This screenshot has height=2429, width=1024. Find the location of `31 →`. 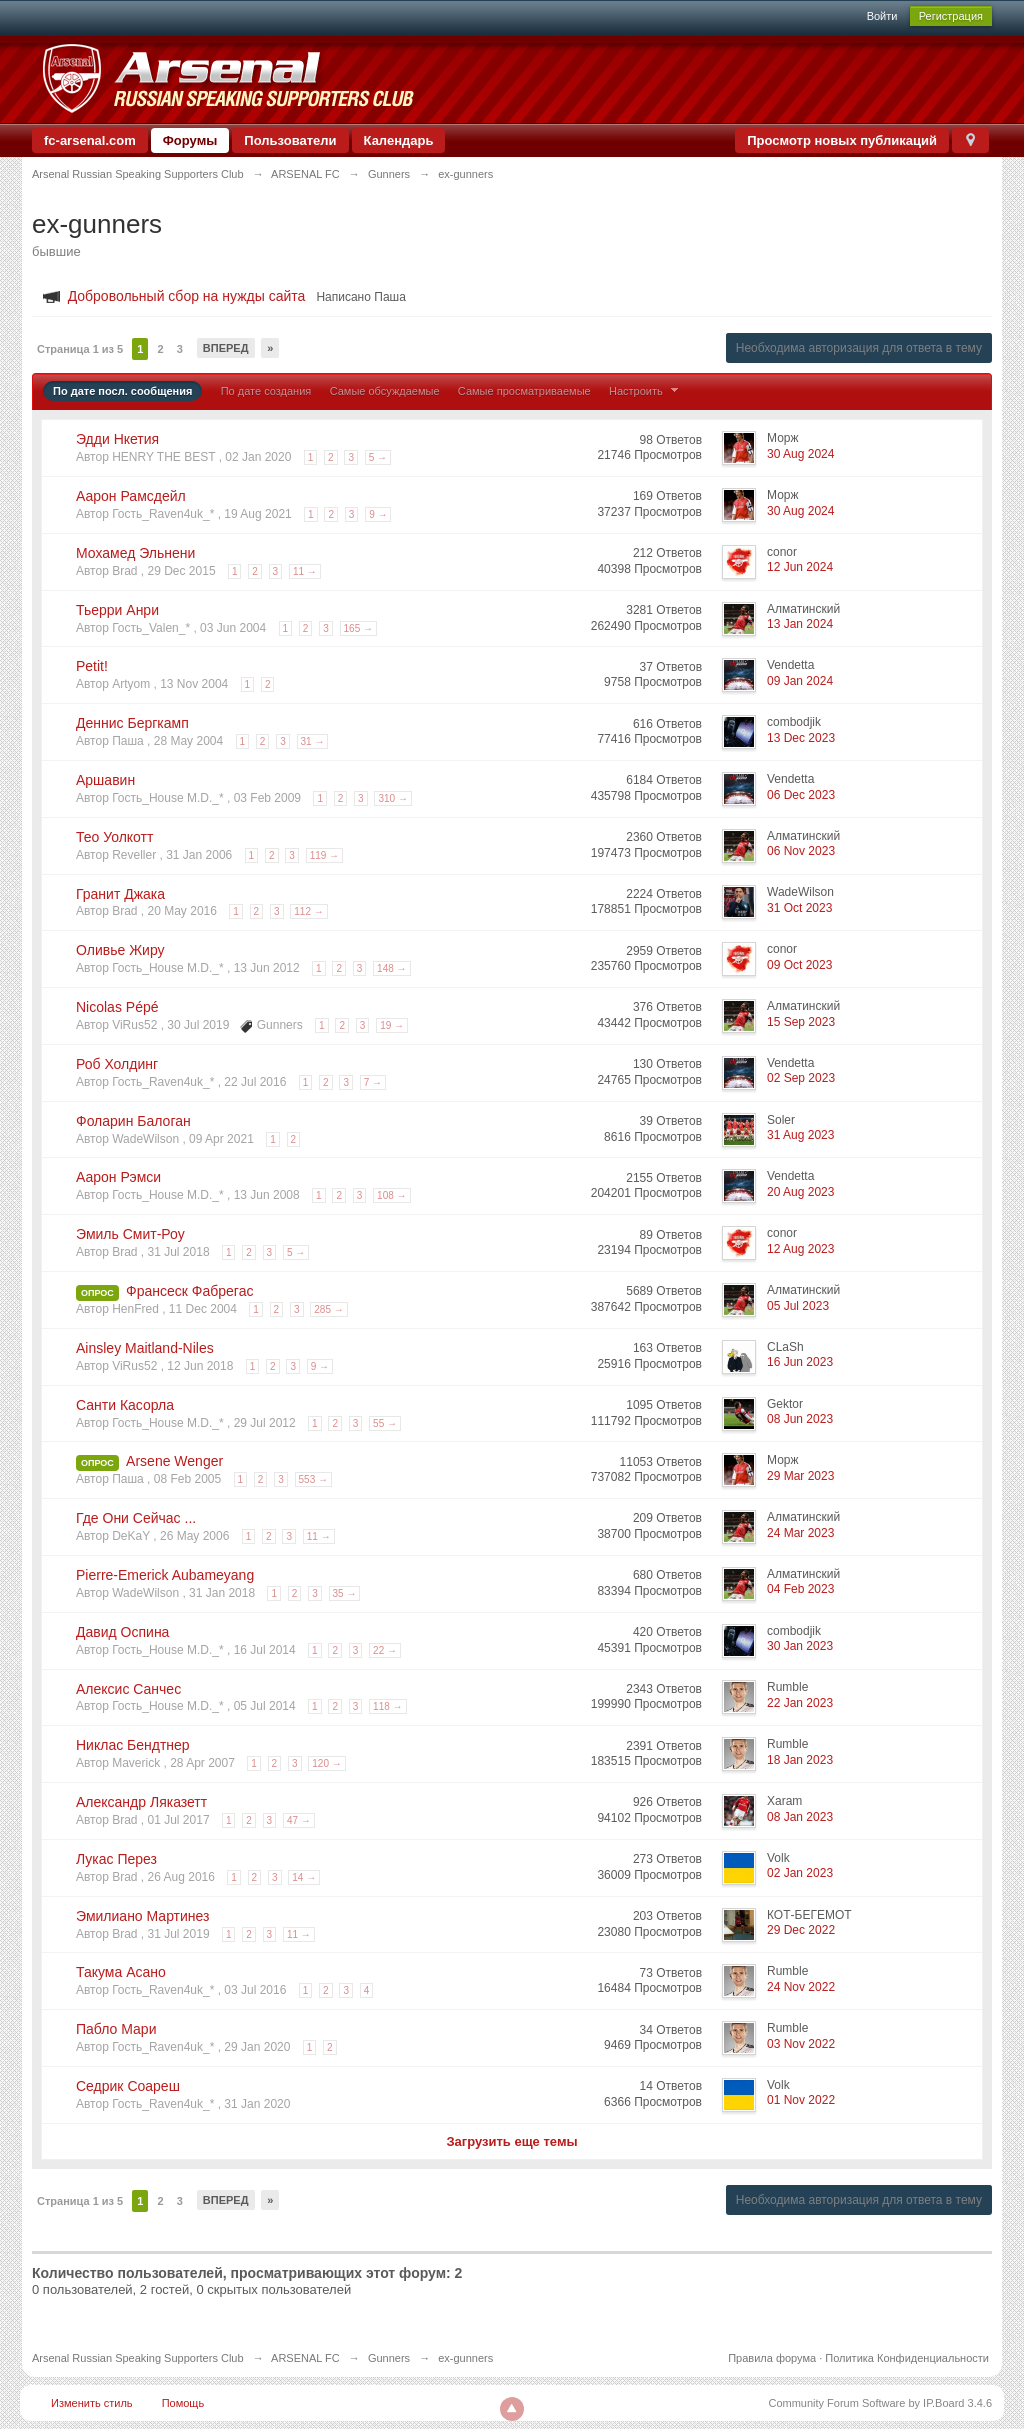

31 → is located at coordinates (313, 741).